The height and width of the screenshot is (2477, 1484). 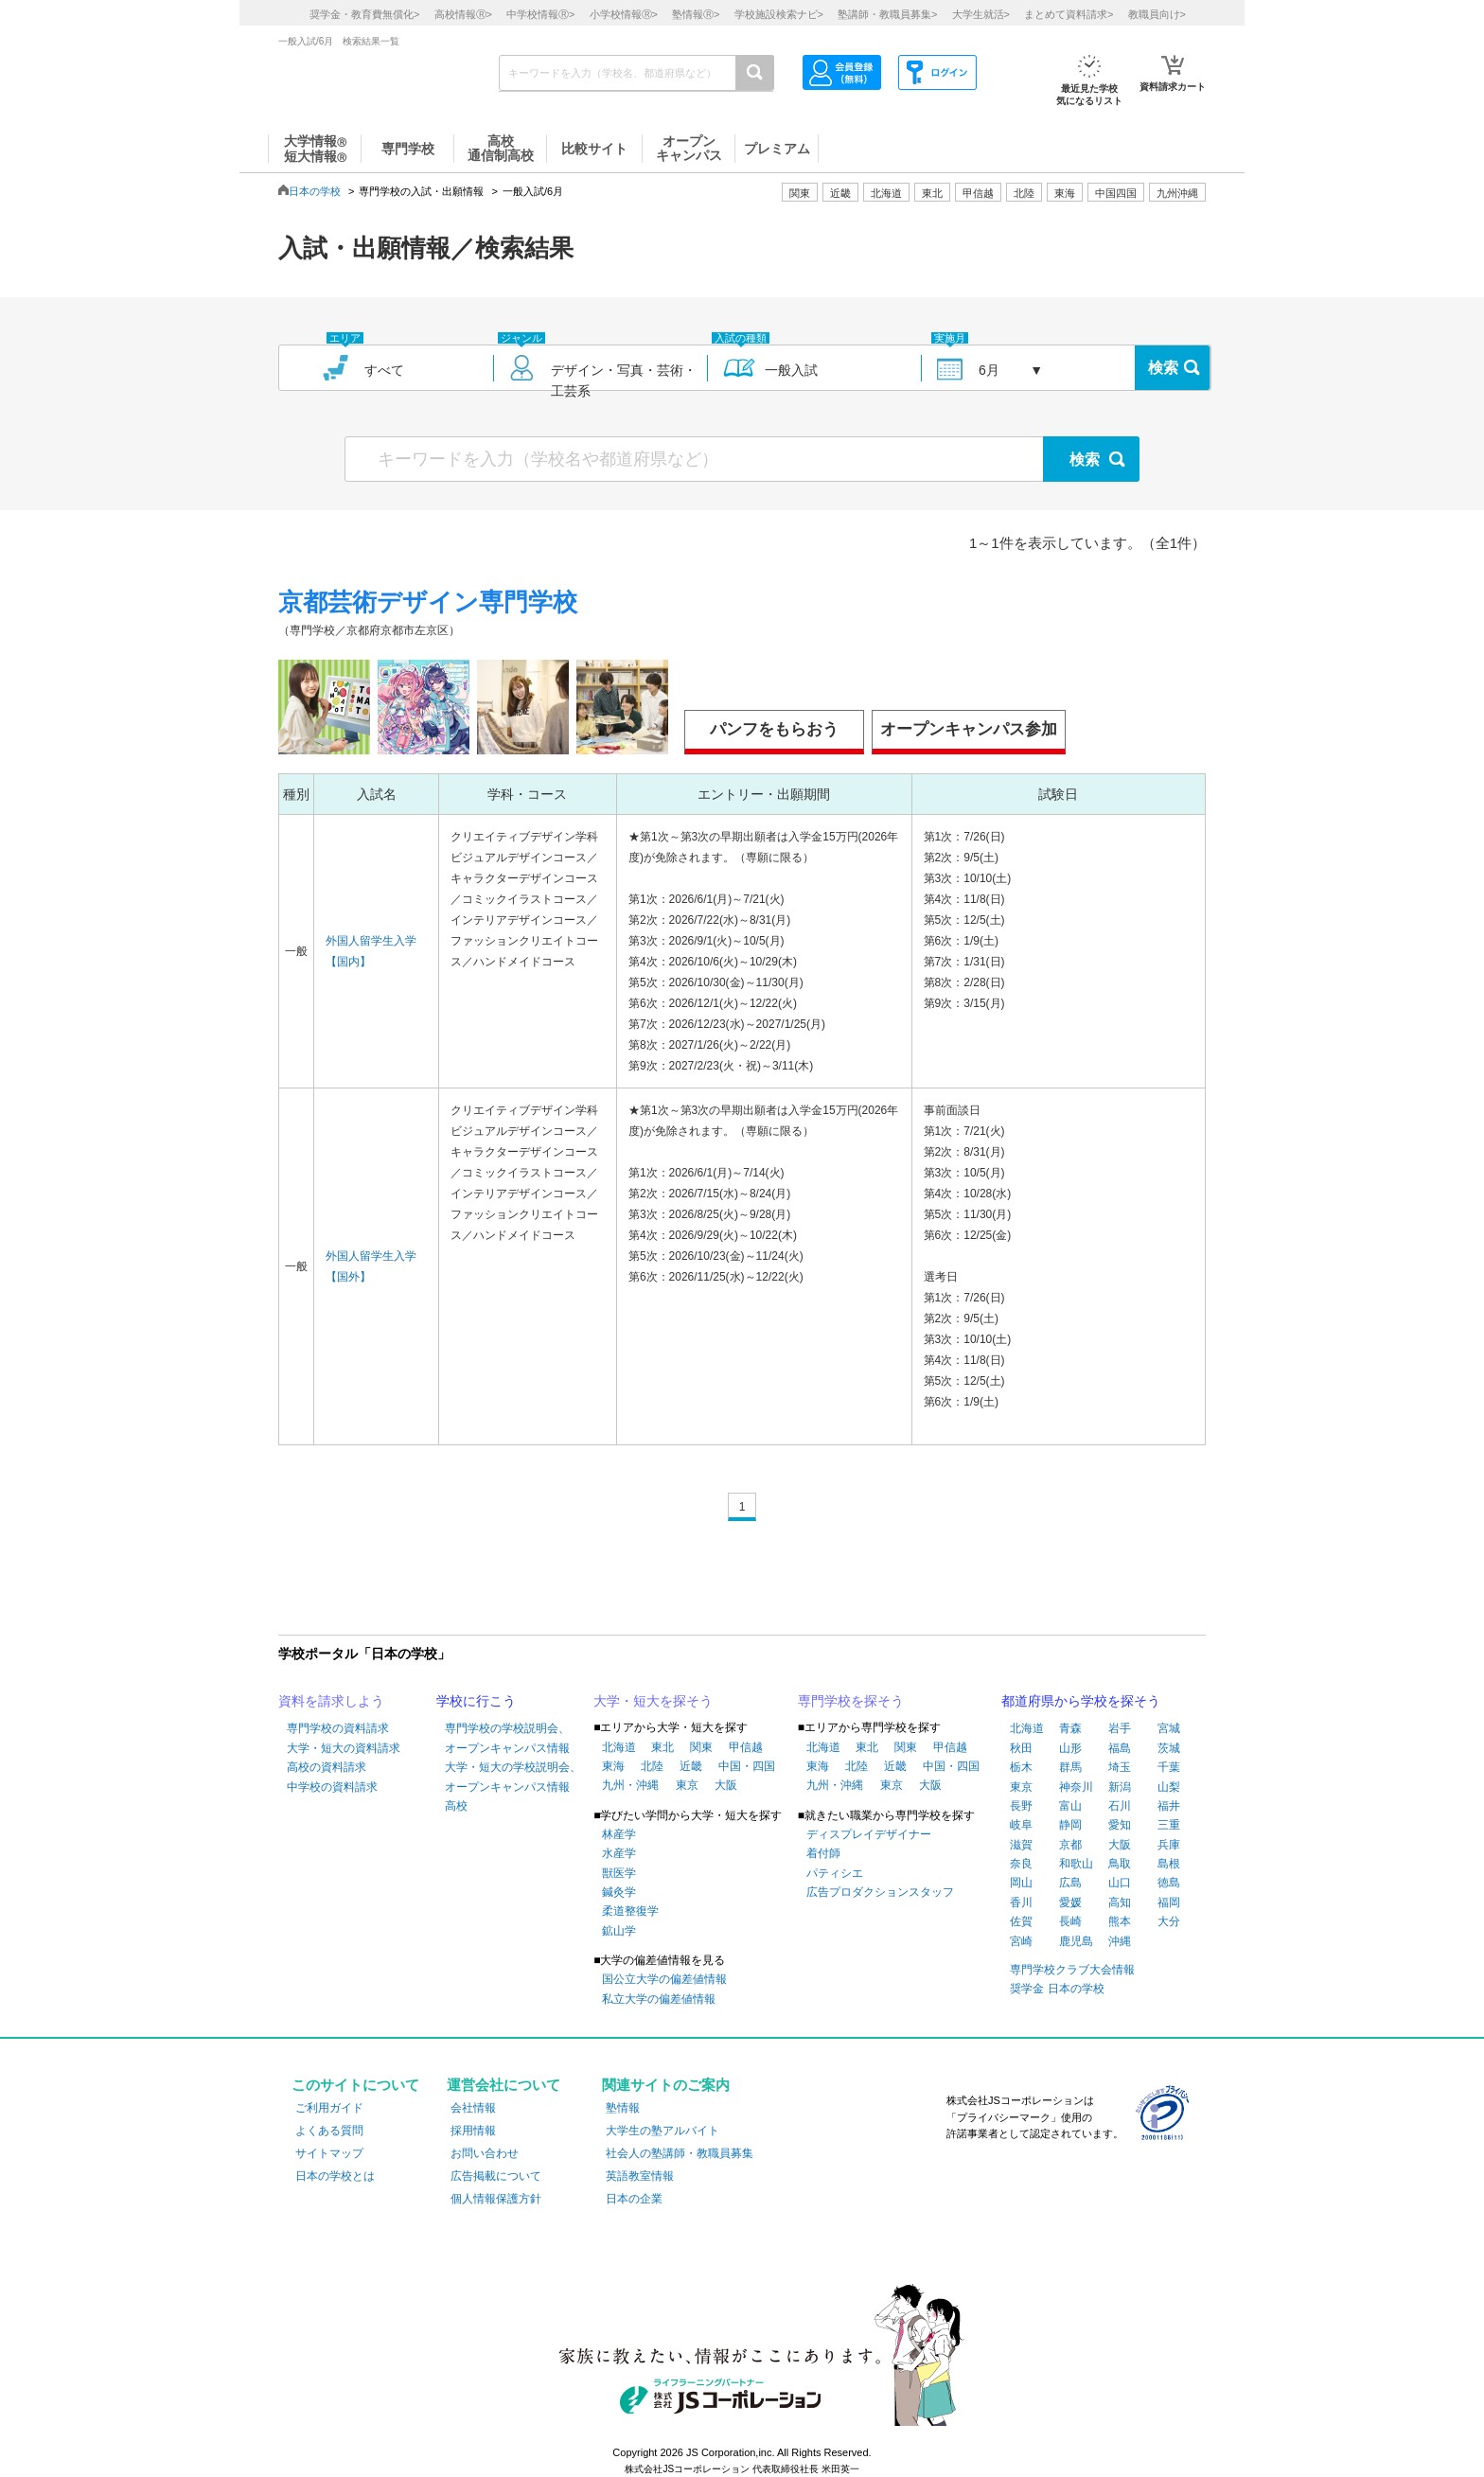 I want to click on 個人情報保護方針, so click(x=495, y=2198).